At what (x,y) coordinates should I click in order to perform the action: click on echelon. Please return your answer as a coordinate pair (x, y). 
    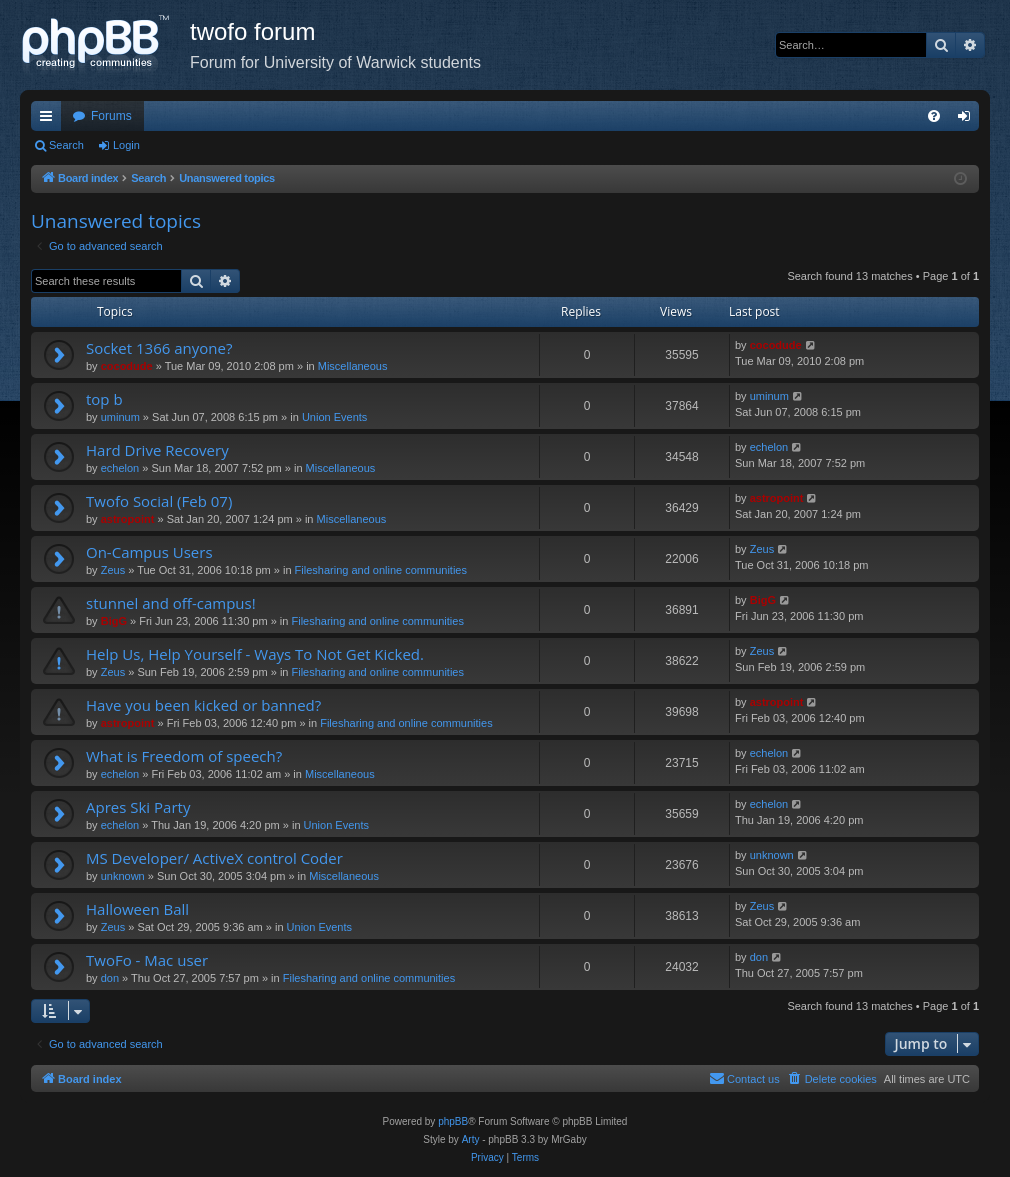
    Looking at the image, I should click on (120, 468).